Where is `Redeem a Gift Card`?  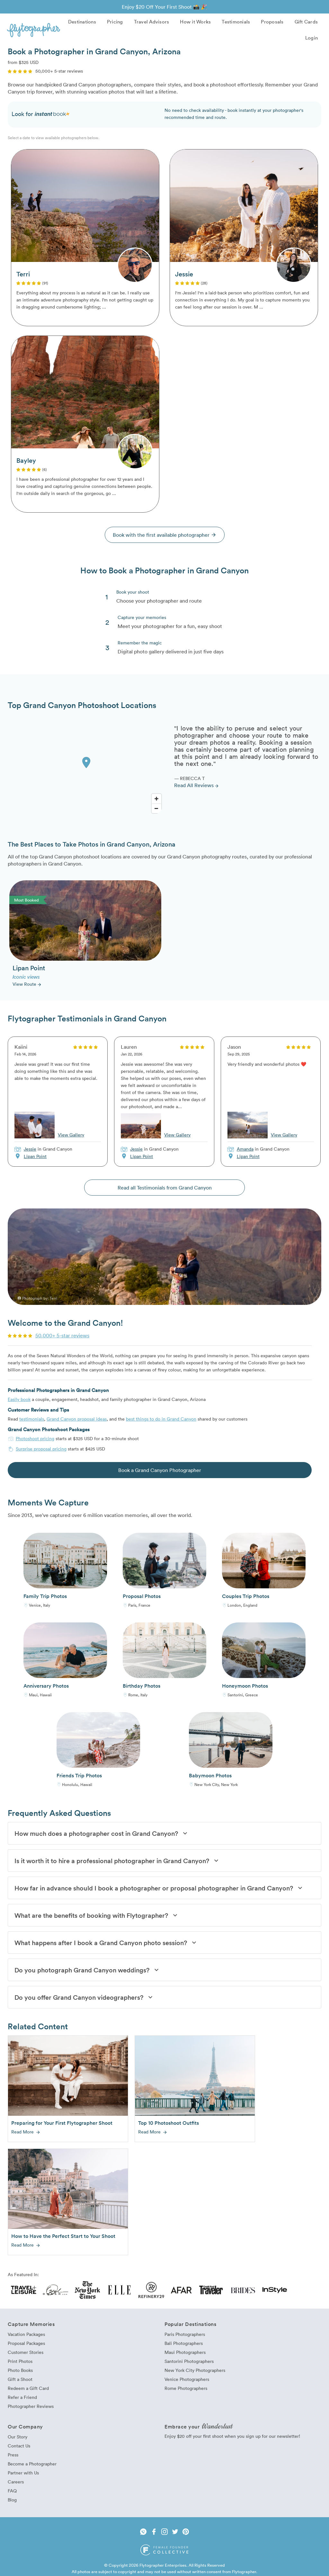 Redeem a Gift Card is located at coordinates (28, 2388).